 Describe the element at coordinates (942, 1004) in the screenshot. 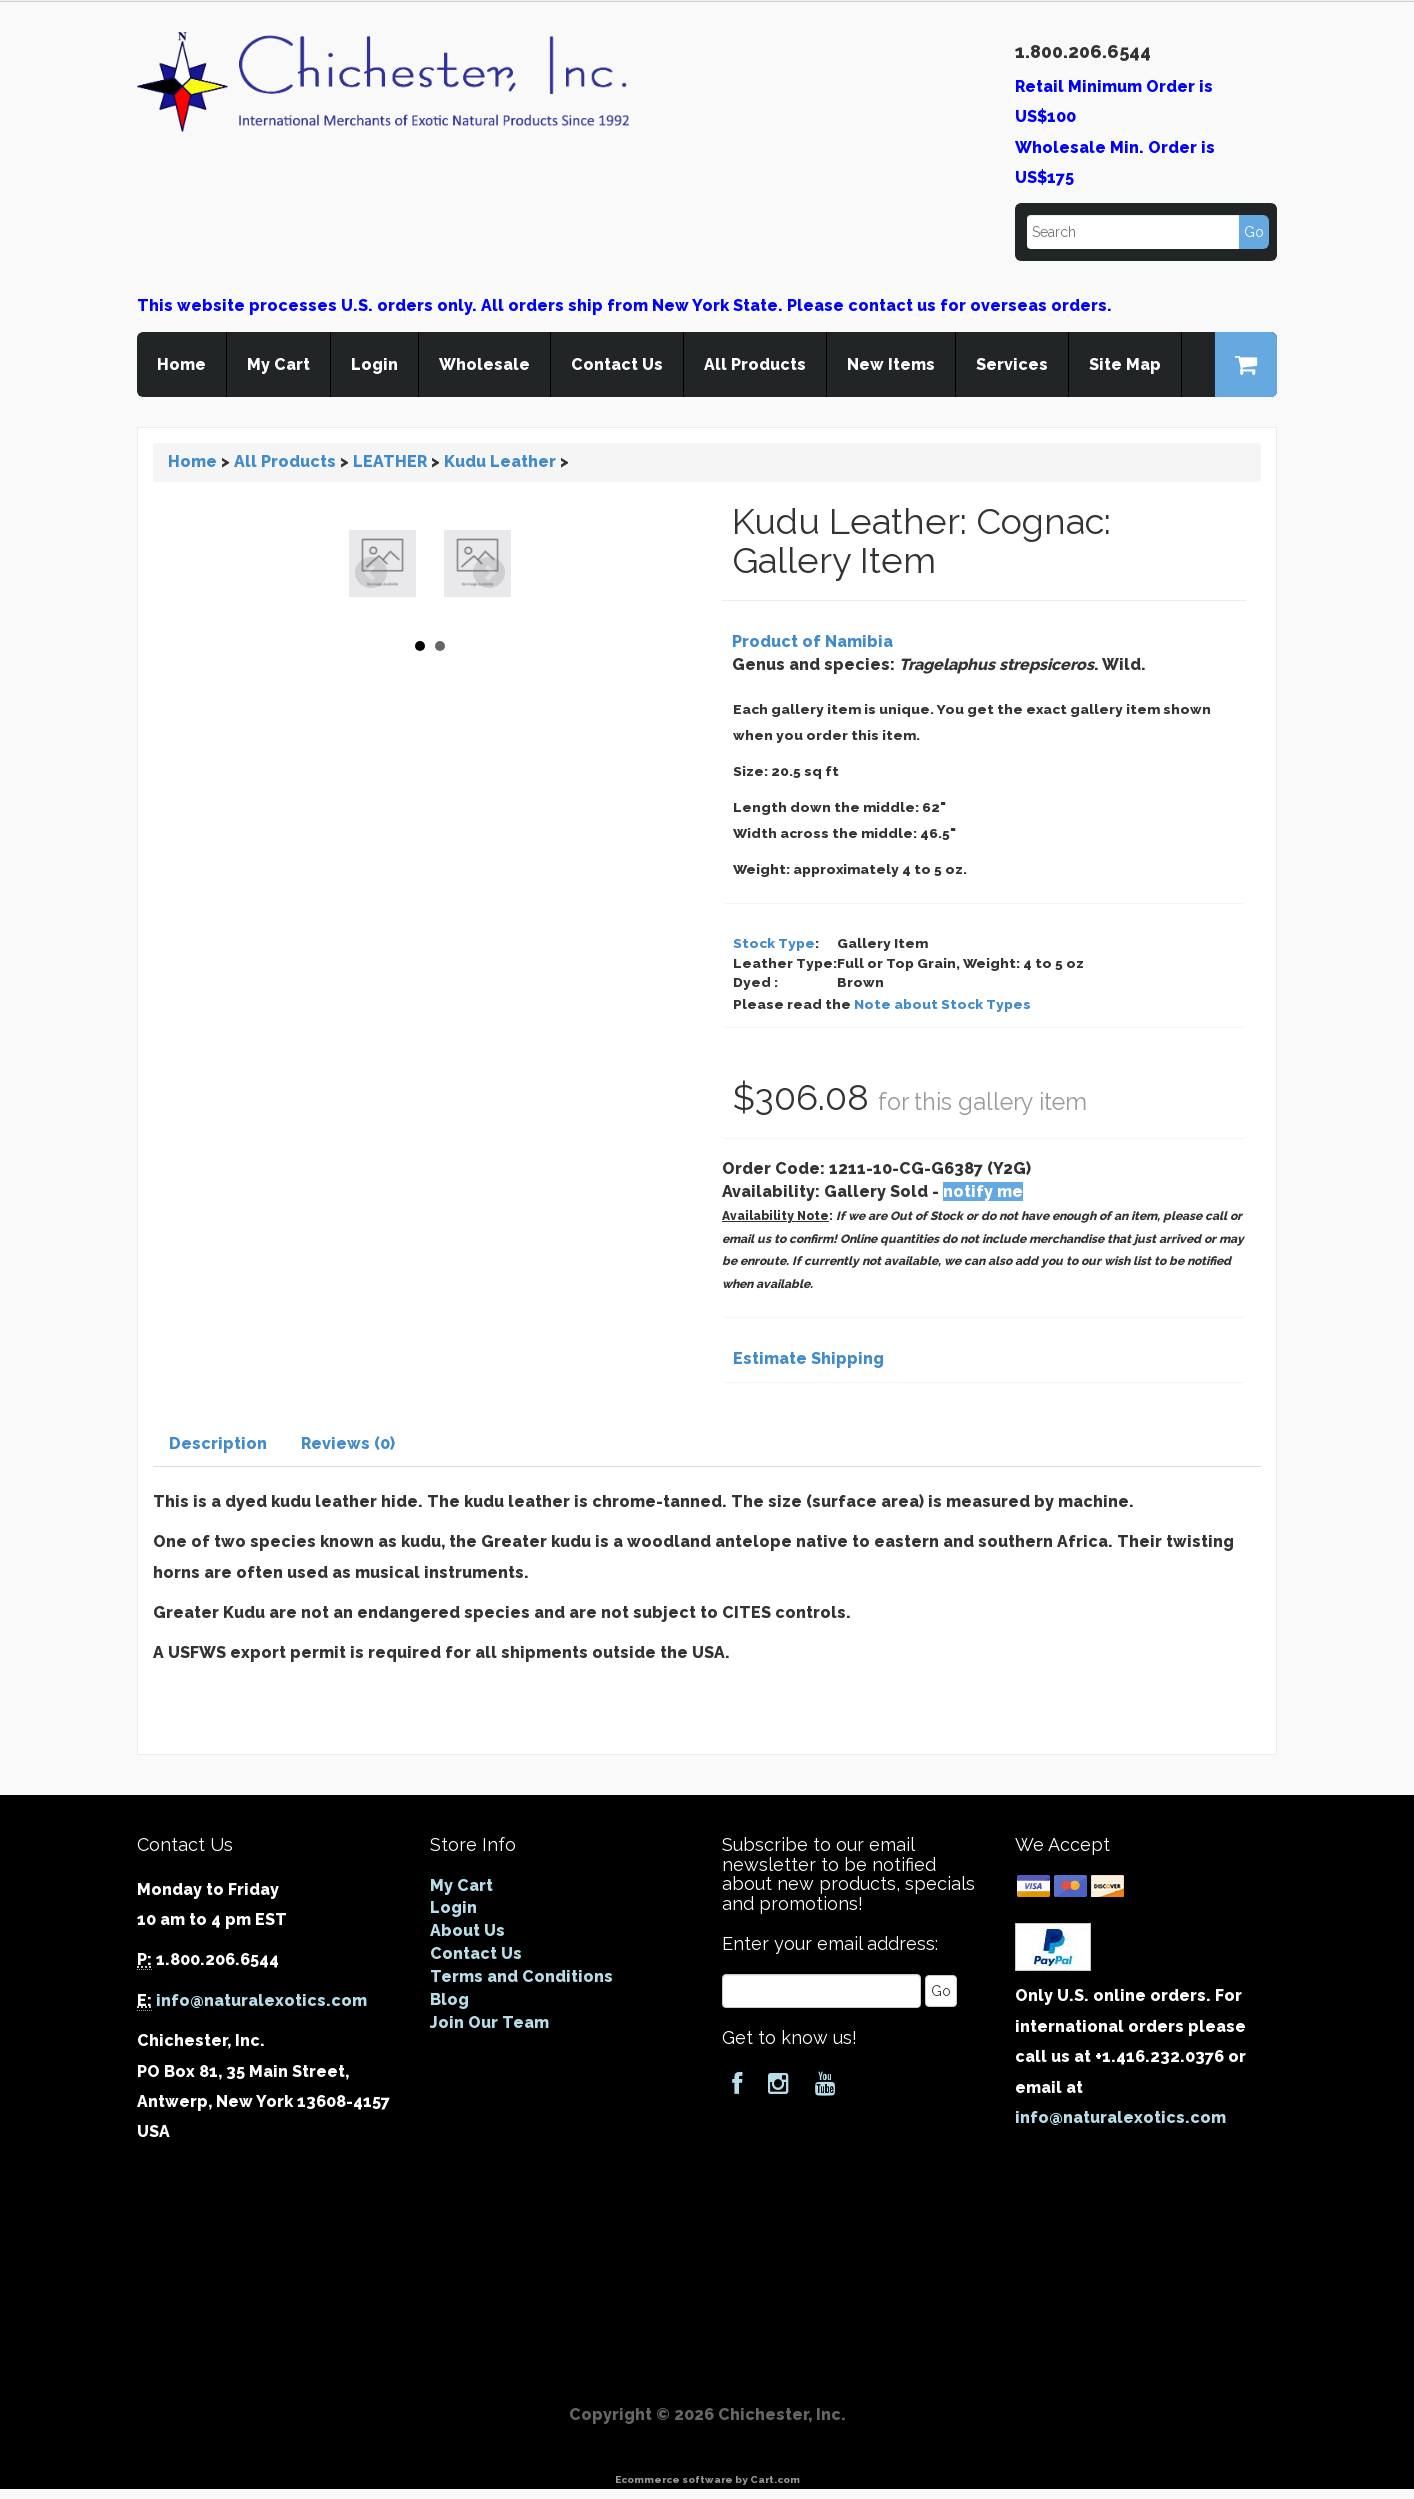

I see `Note about Stock Types` at that location.